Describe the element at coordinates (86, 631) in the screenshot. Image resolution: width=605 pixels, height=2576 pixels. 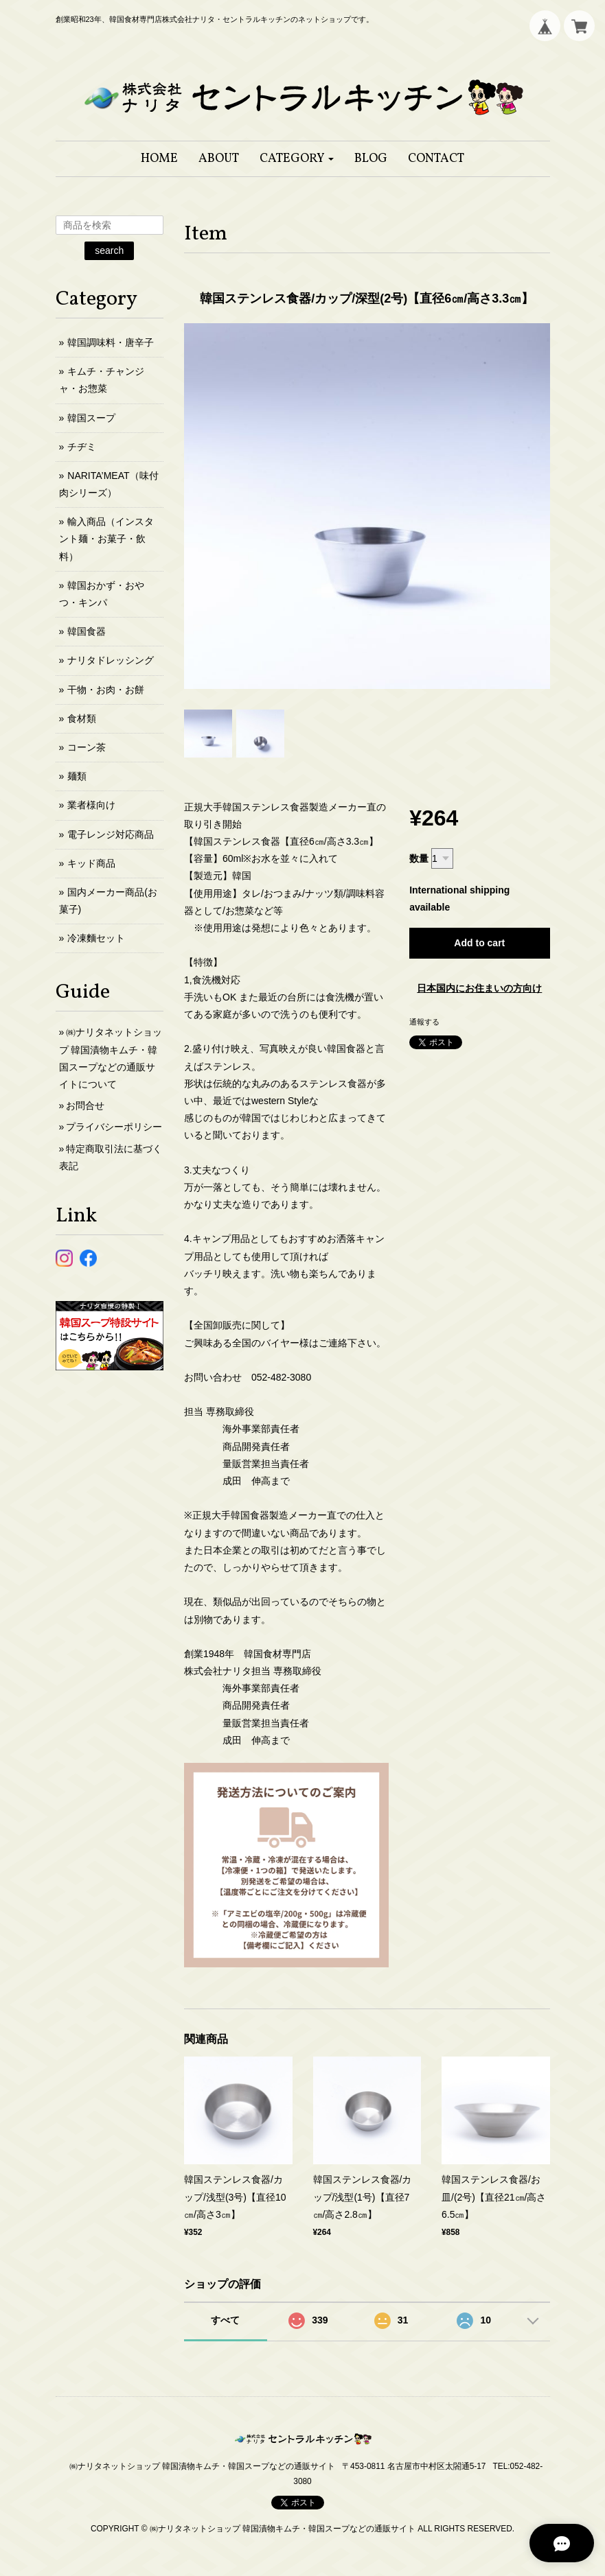
I see `韓国食器` at that location.